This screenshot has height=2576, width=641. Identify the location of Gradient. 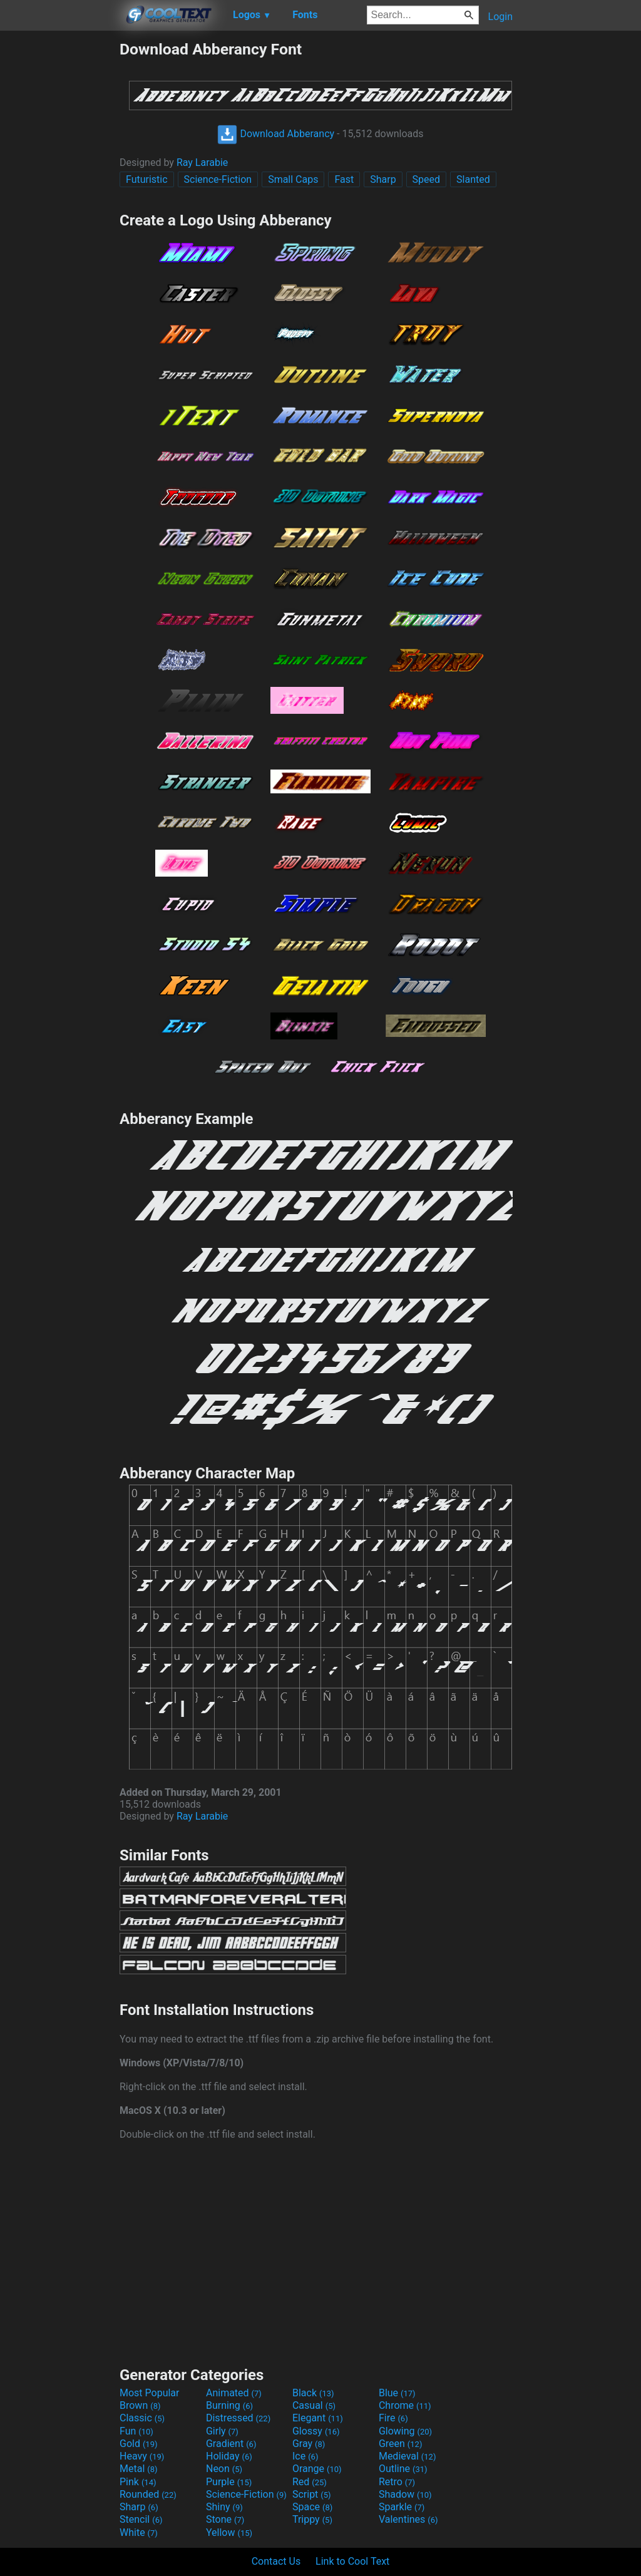
(231, 2444).